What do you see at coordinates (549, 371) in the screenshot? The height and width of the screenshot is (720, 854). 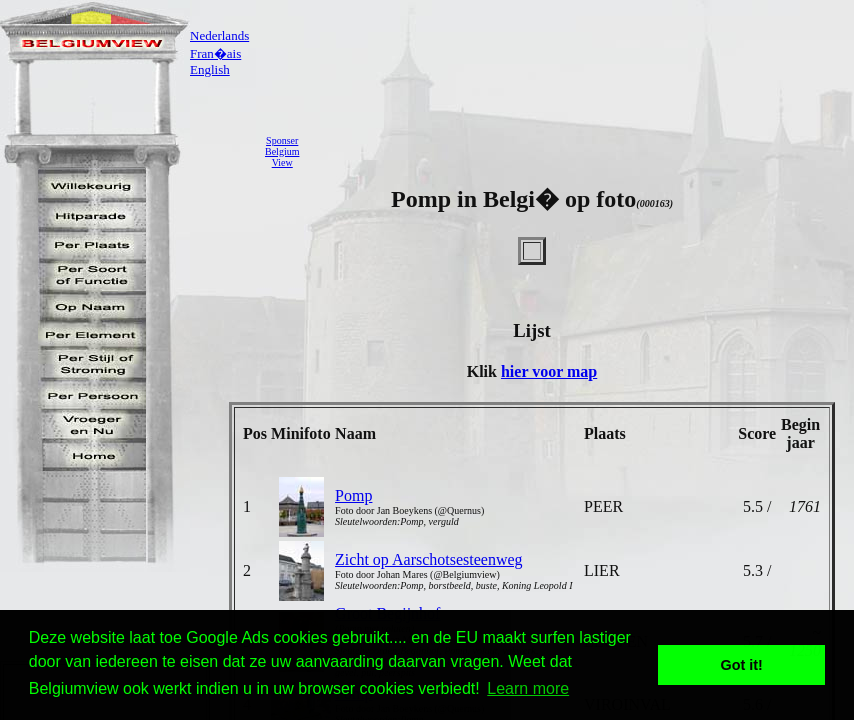 I see `hier voor map` at bounding box center [549, 371].